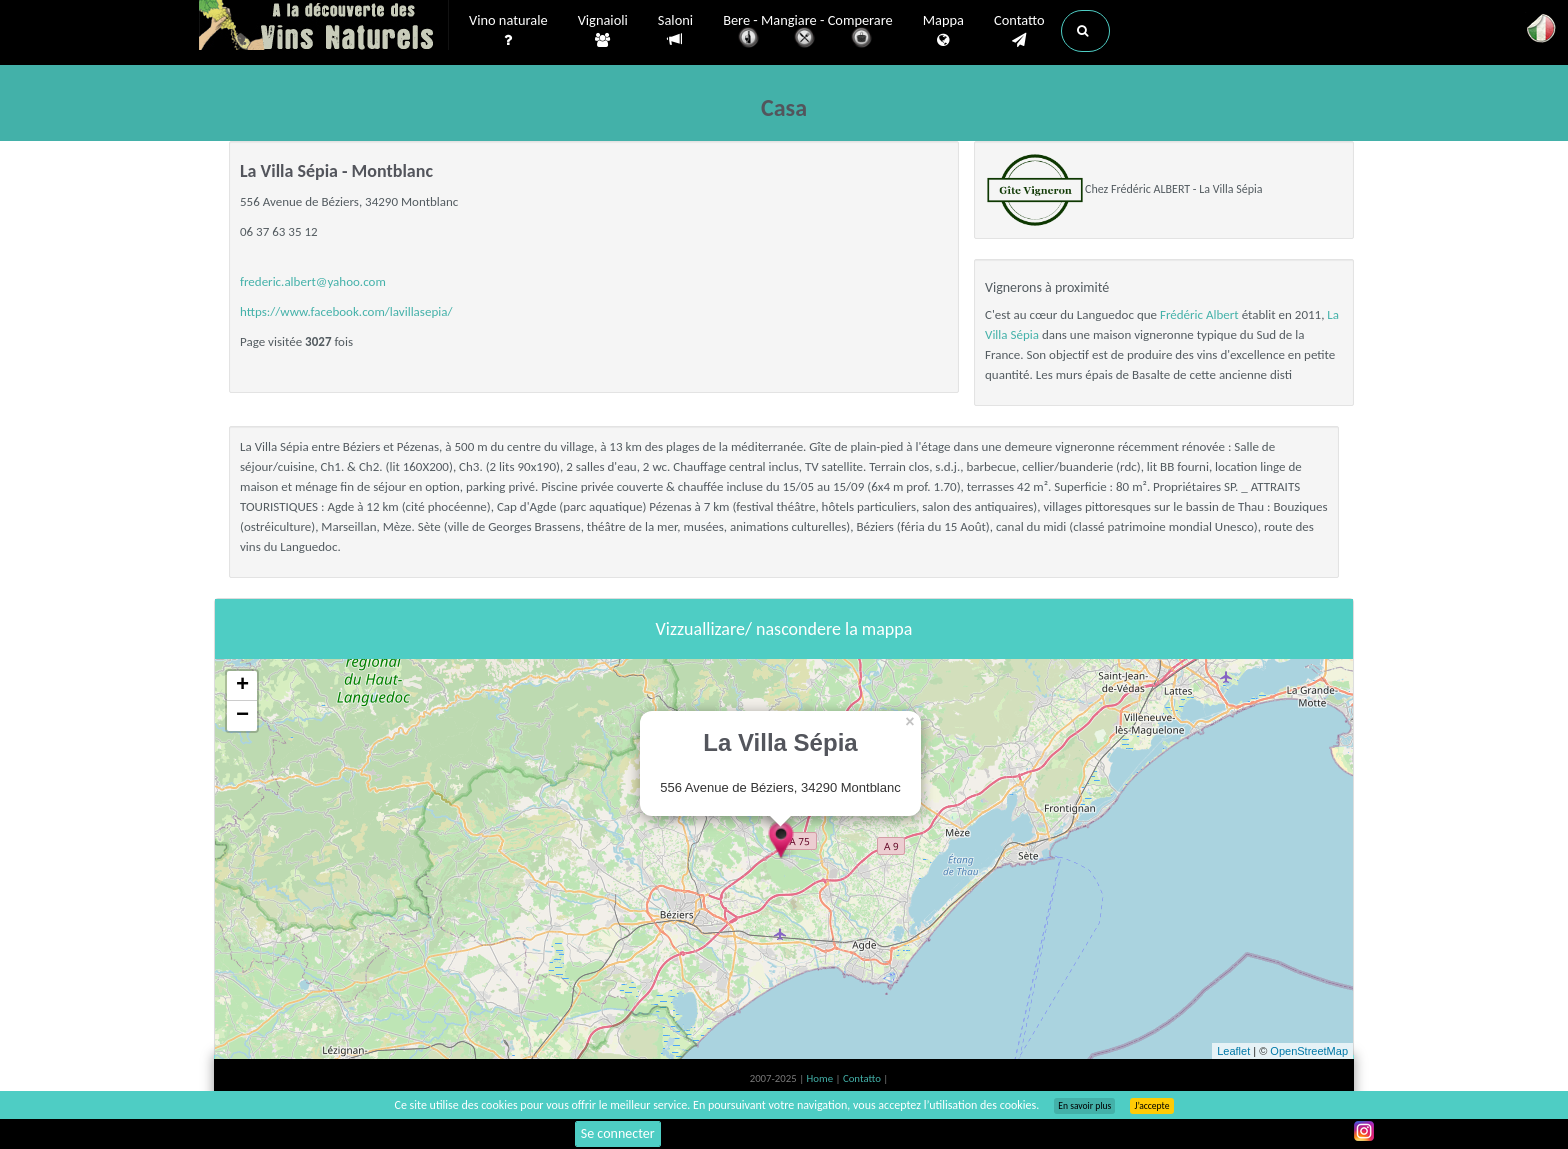 This screenshot has height=1149, width=1568. I want to click on Home, so click(821, 1078).